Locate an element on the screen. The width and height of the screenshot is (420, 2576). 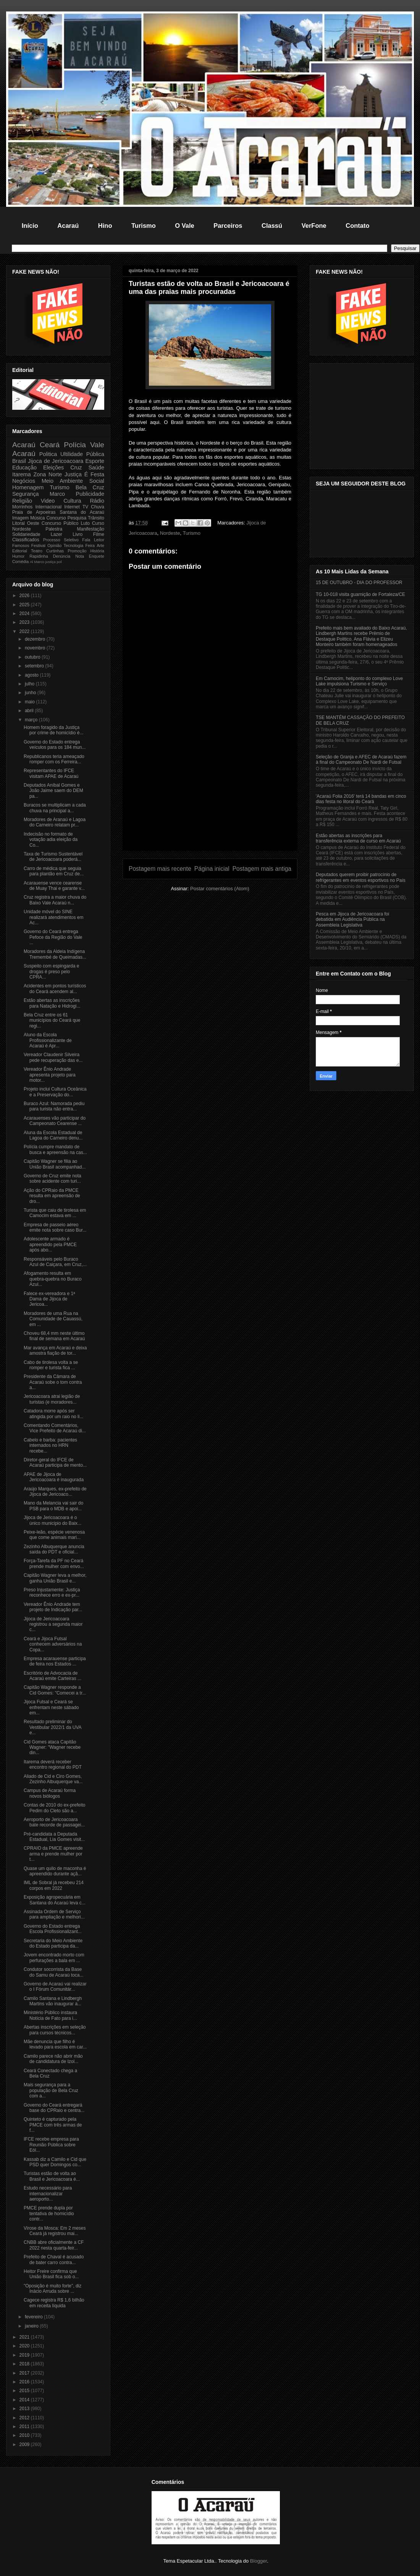
Mar avança em Acaraú e deixa amostra fiação de tor... is located at coordinates (55, 1350).